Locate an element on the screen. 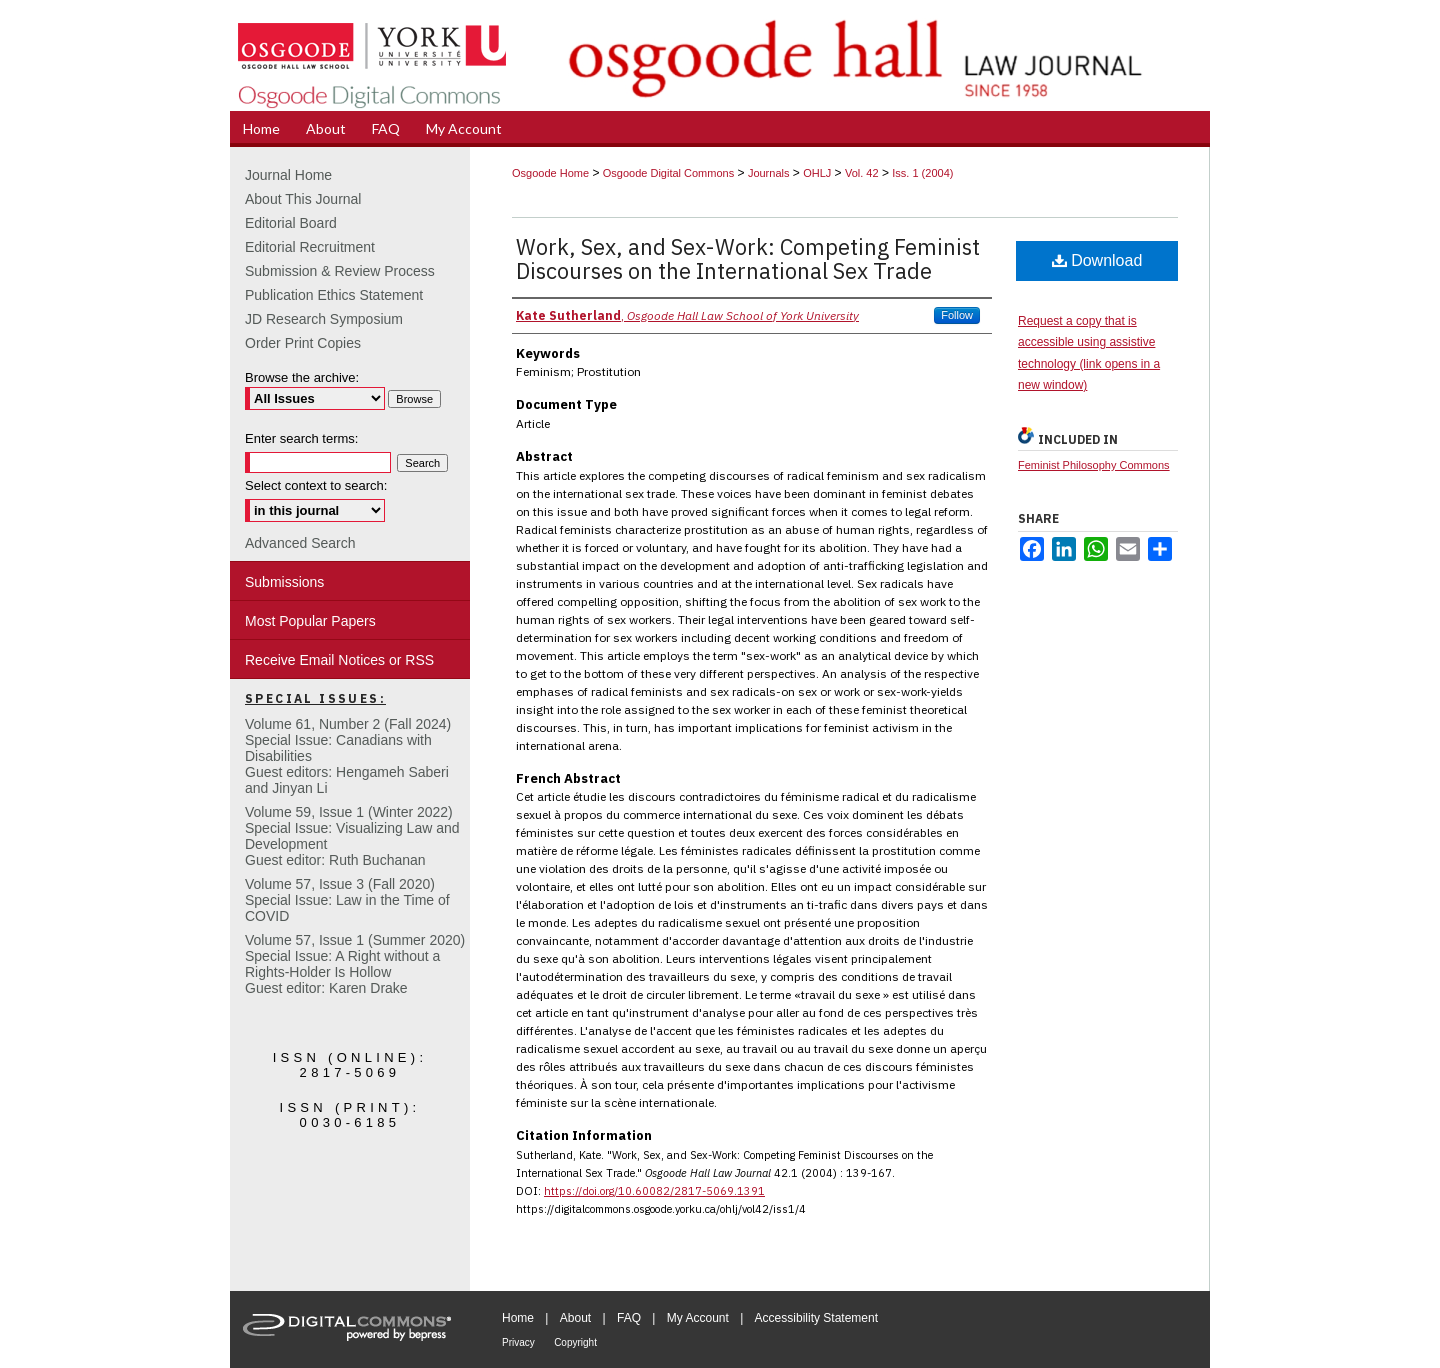 This screenshot has height=1368, width=1440. Volume 57, Issue 1 (Summer 2020)Special Issue: A Right without a Rights-Holder Is HollowGuest editor: Karen Drake is located at coordinates (355, 964).